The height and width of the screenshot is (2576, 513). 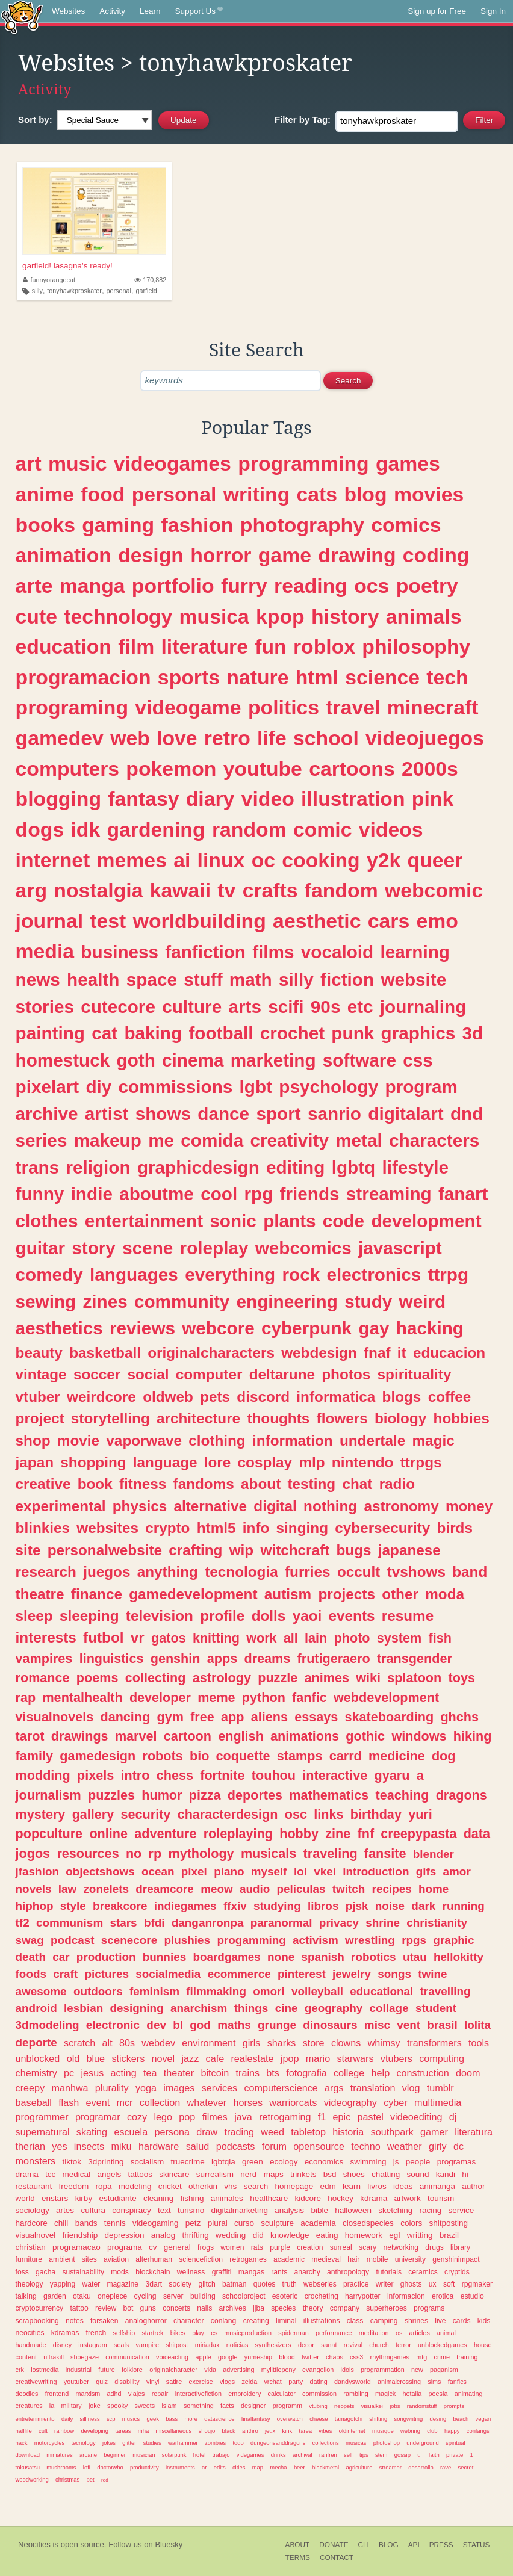 What do you see at coordinates (432, 1974) in the screenshot?
I see `twine` at bounding box center [432, 1974].